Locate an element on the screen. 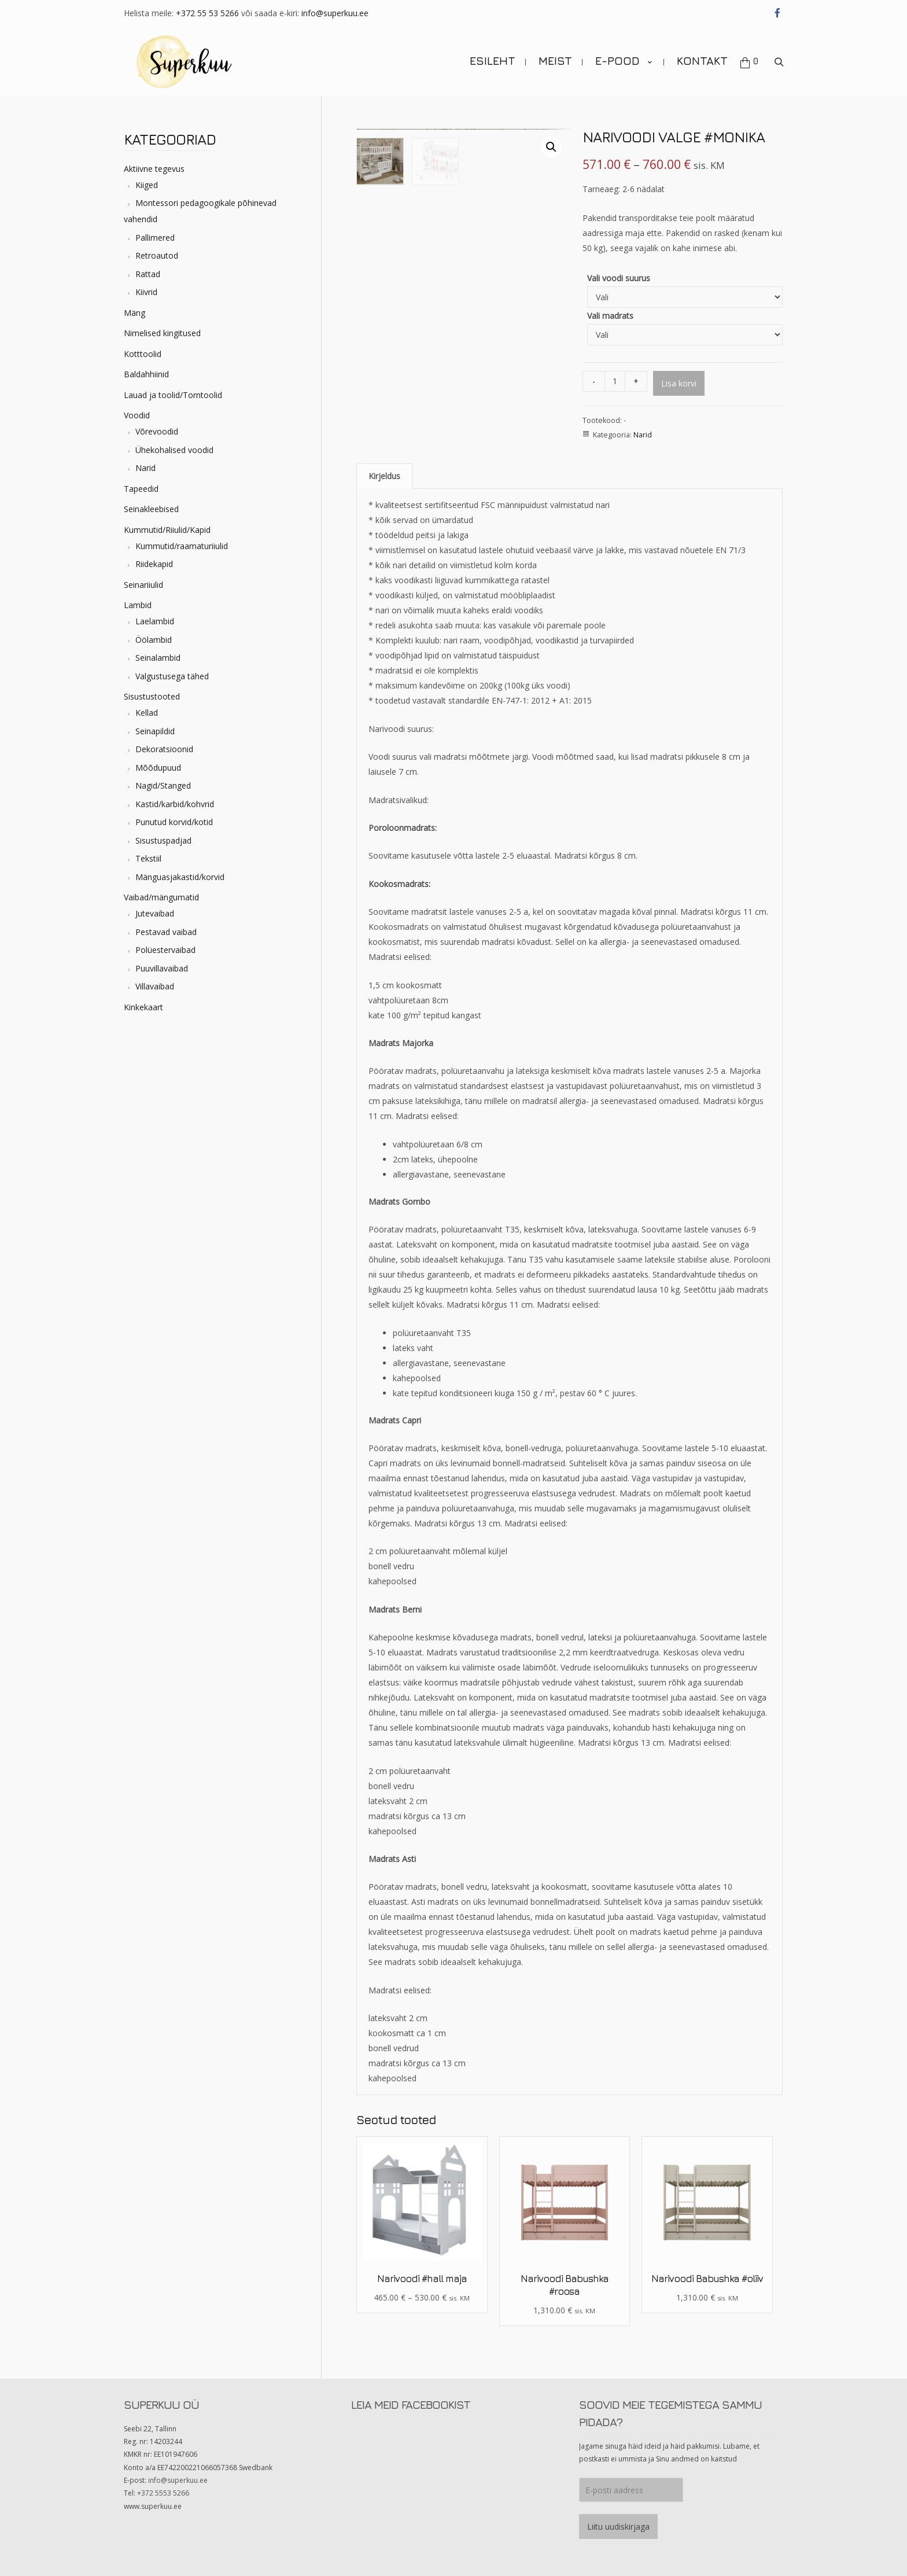  Aktiivne tegevus is located at coordinates (154, 168).